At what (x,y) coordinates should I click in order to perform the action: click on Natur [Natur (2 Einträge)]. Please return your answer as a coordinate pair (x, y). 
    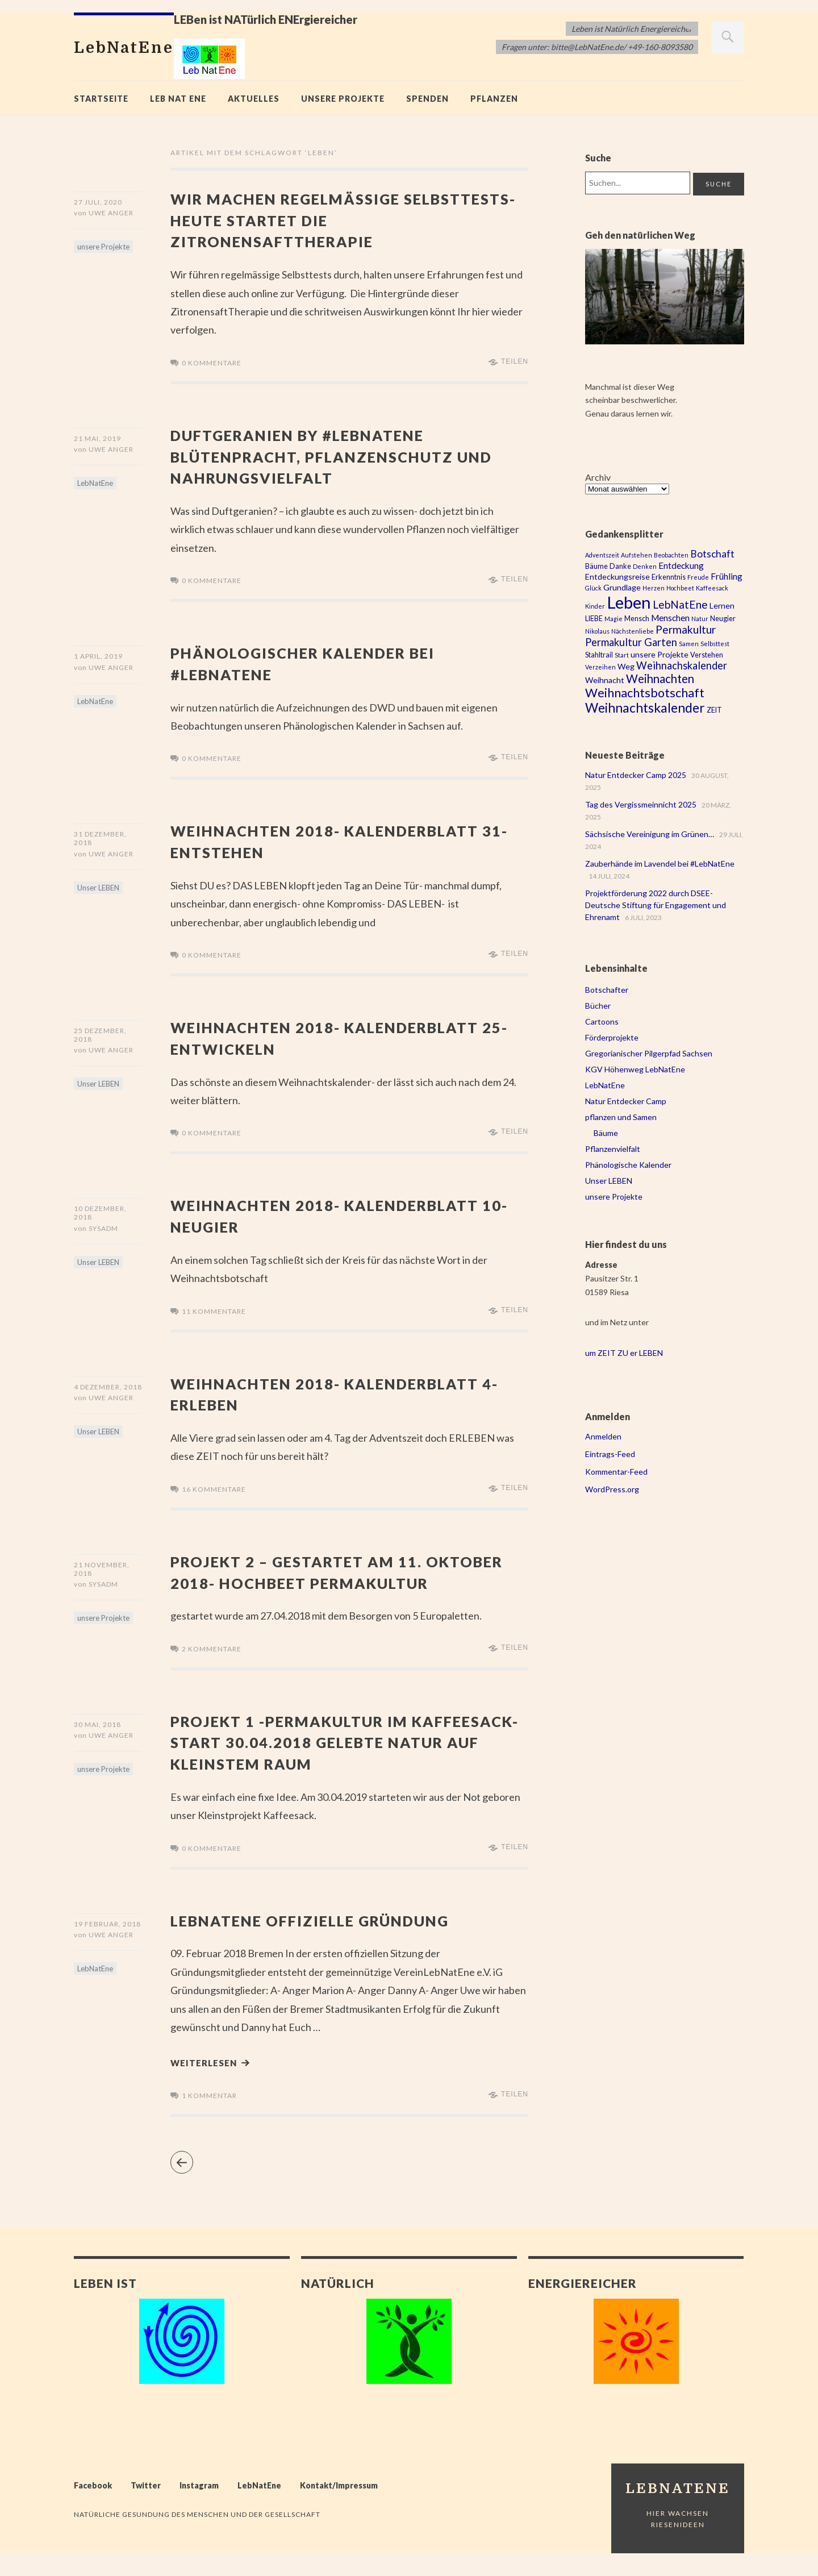
    Looking at the image, I should click on (699, 618).